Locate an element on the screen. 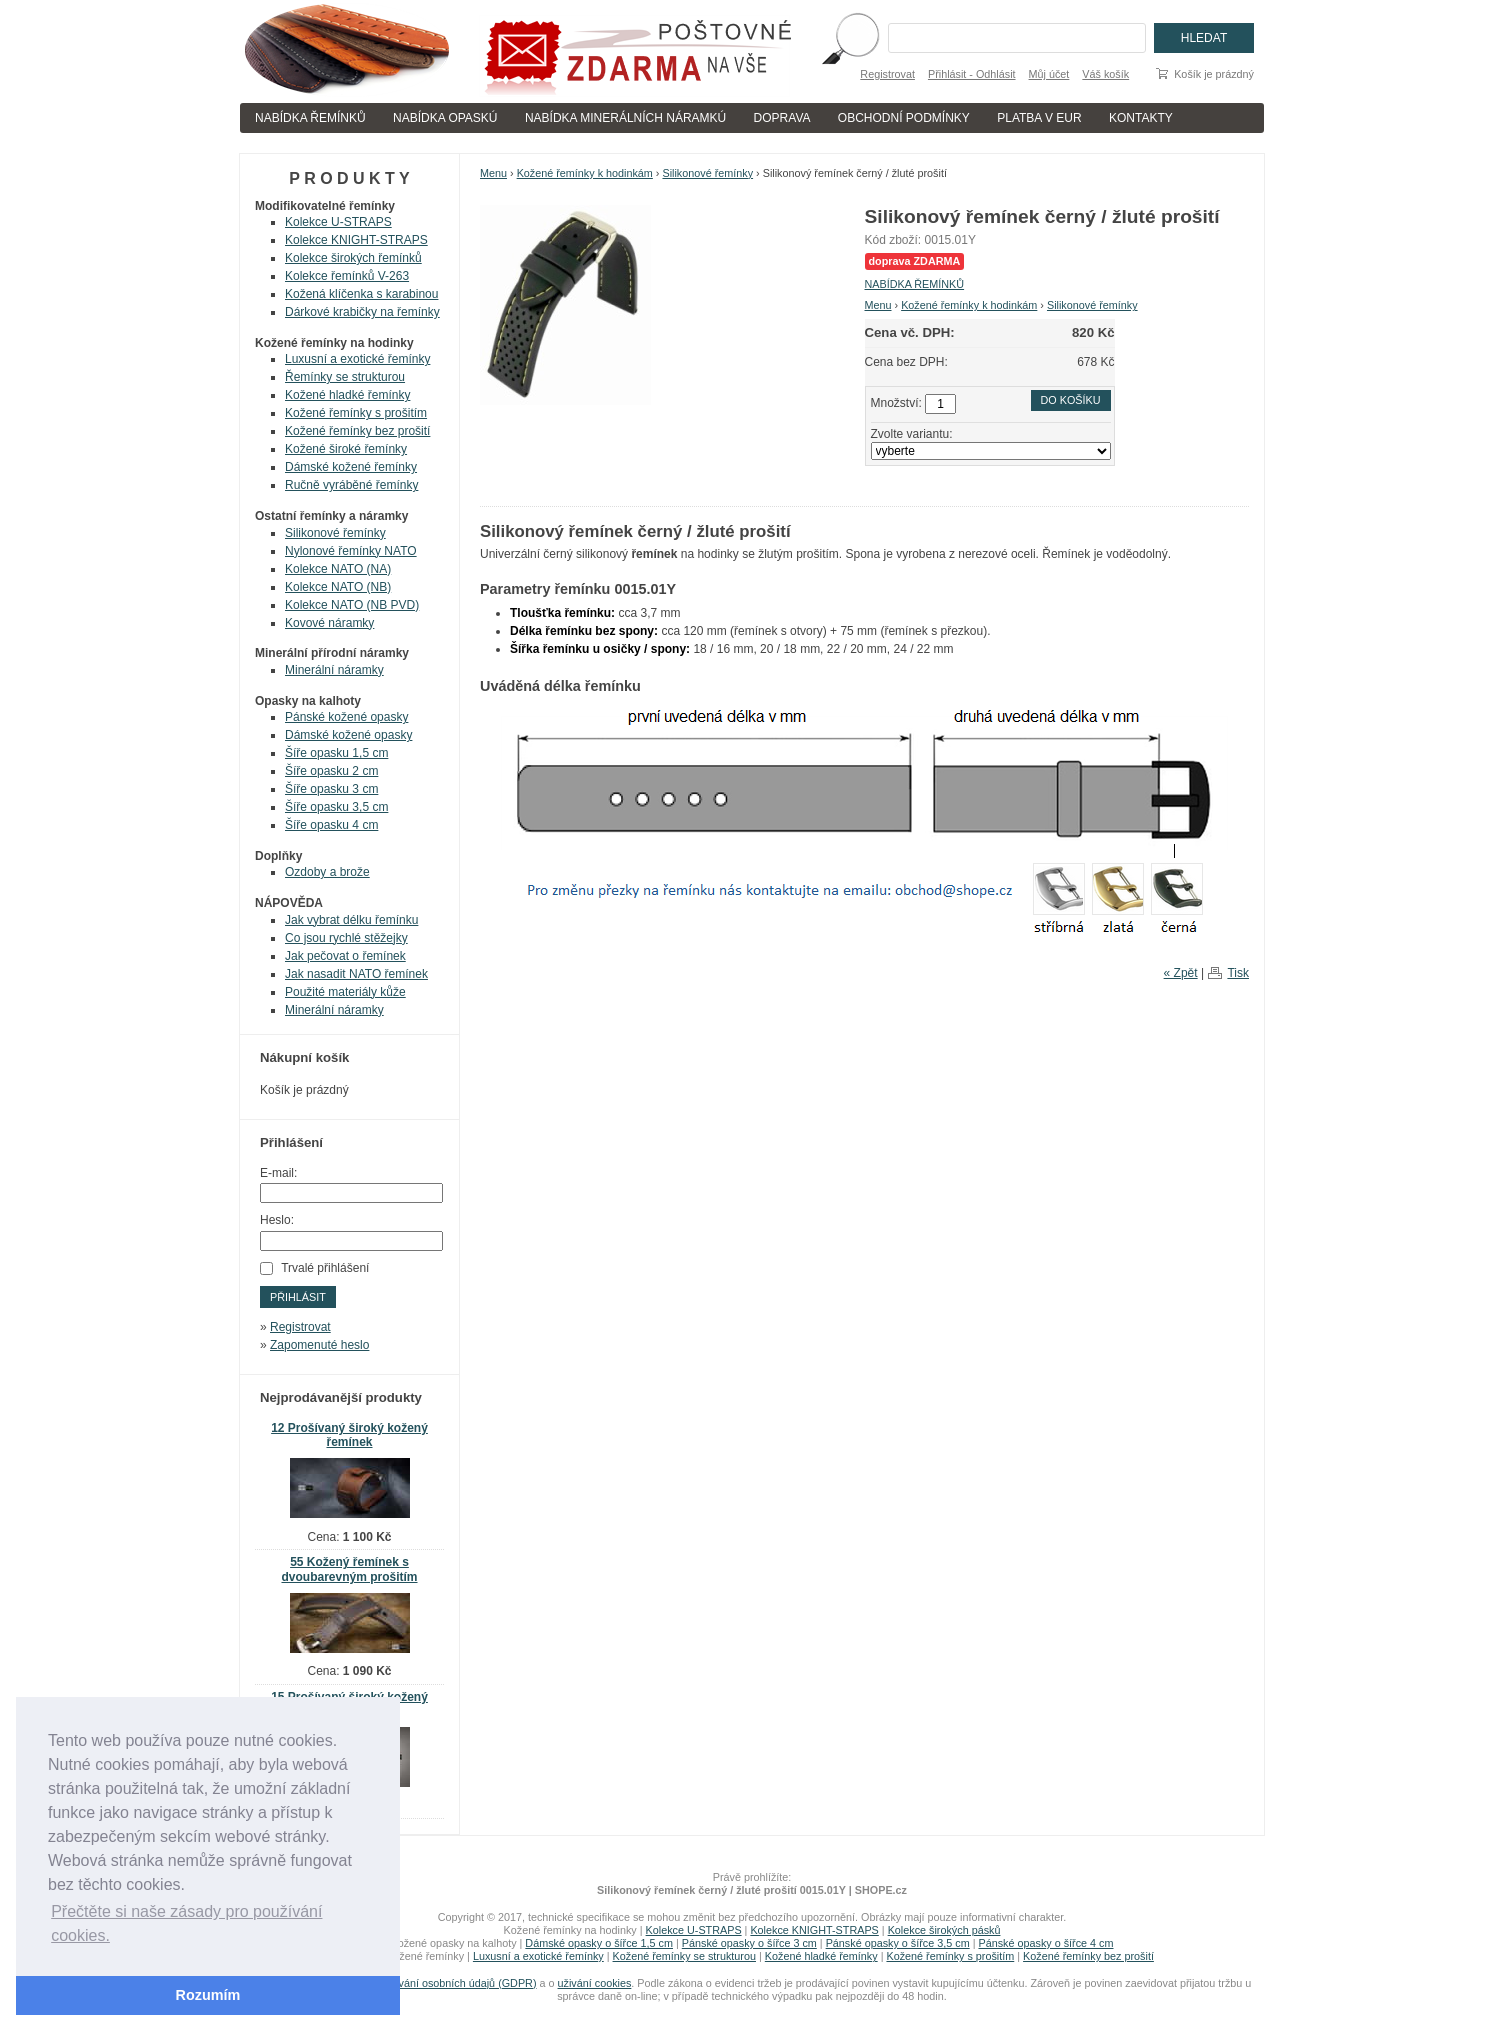 The height and width of the screenshot is (2031, 1504). Pánské opasky o šířce 4 cm is located at coordinates (1045, 1943).